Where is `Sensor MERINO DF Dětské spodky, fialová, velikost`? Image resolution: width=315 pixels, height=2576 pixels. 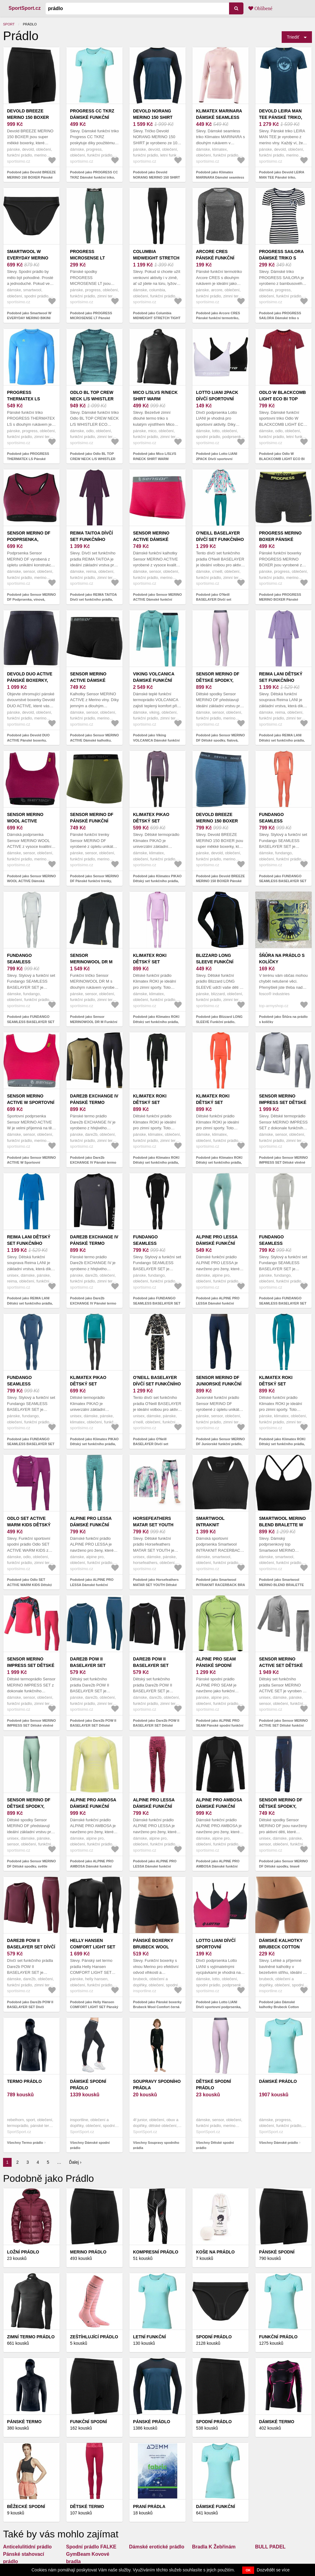 Sensor MERINO DF Dětské spodky, fialová, velikost is located at coordinates (217, 680).